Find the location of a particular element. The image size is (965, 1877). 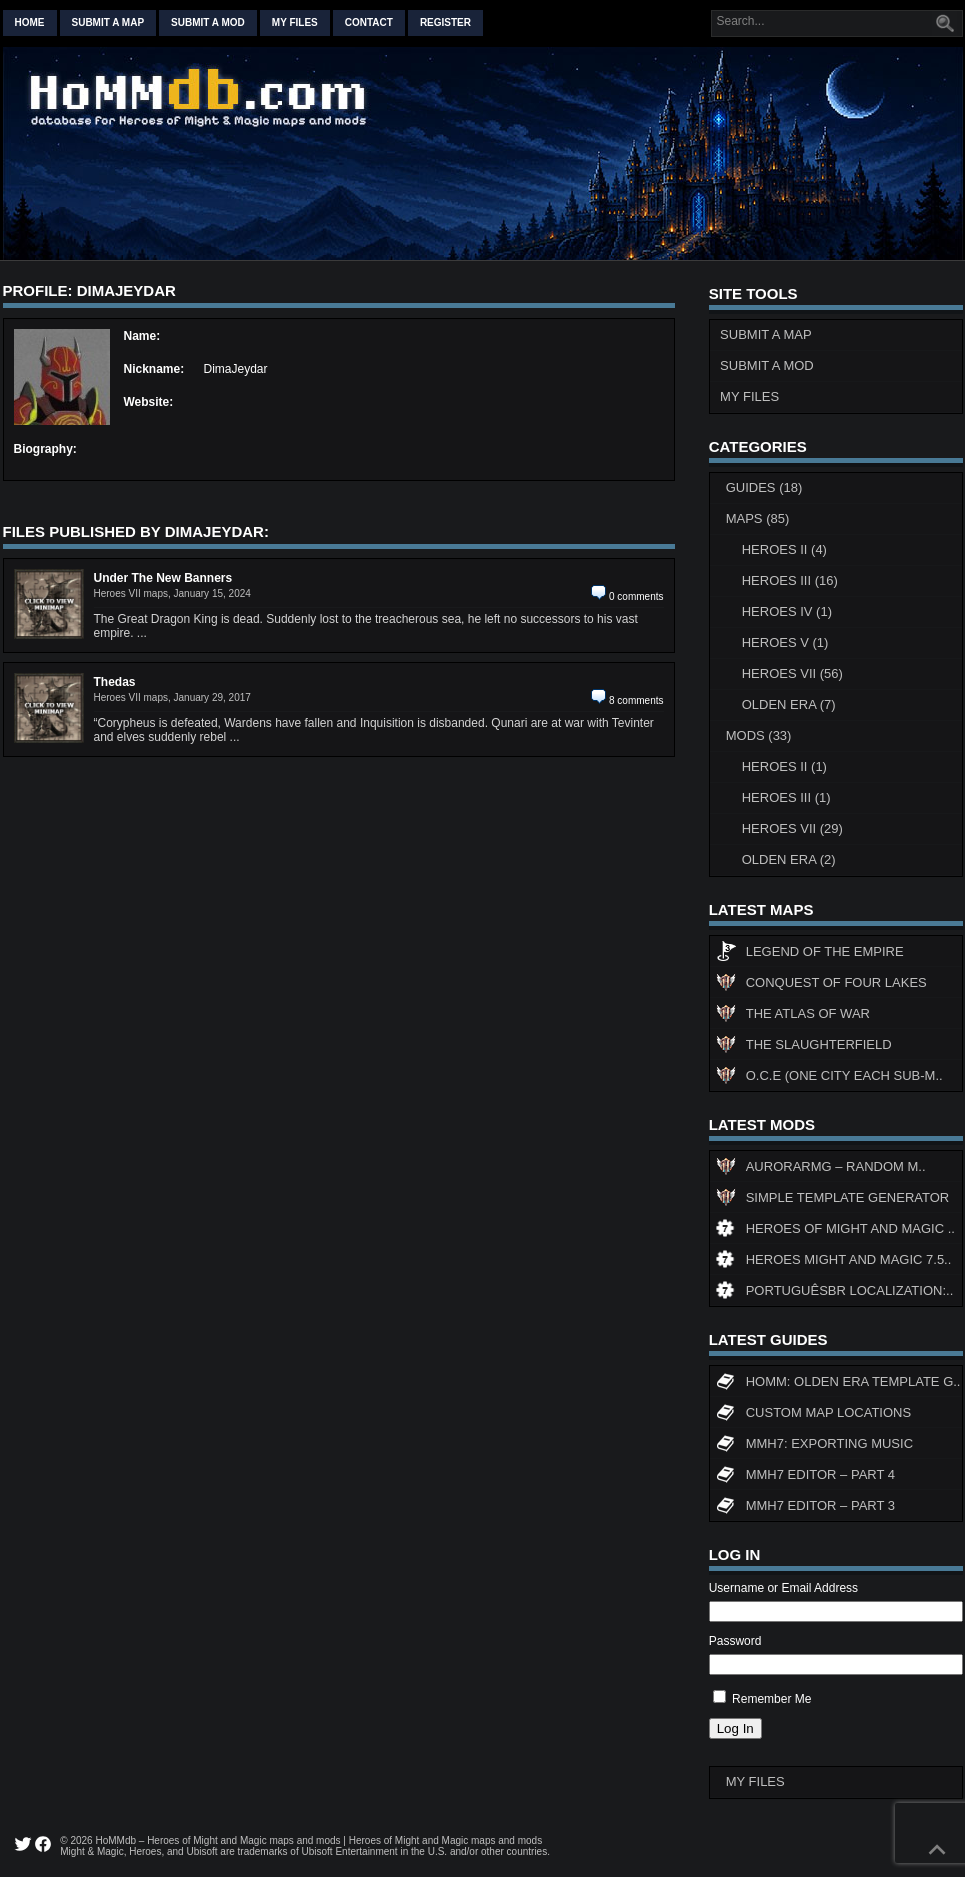

Log In is located at coordinates (735, 1728).